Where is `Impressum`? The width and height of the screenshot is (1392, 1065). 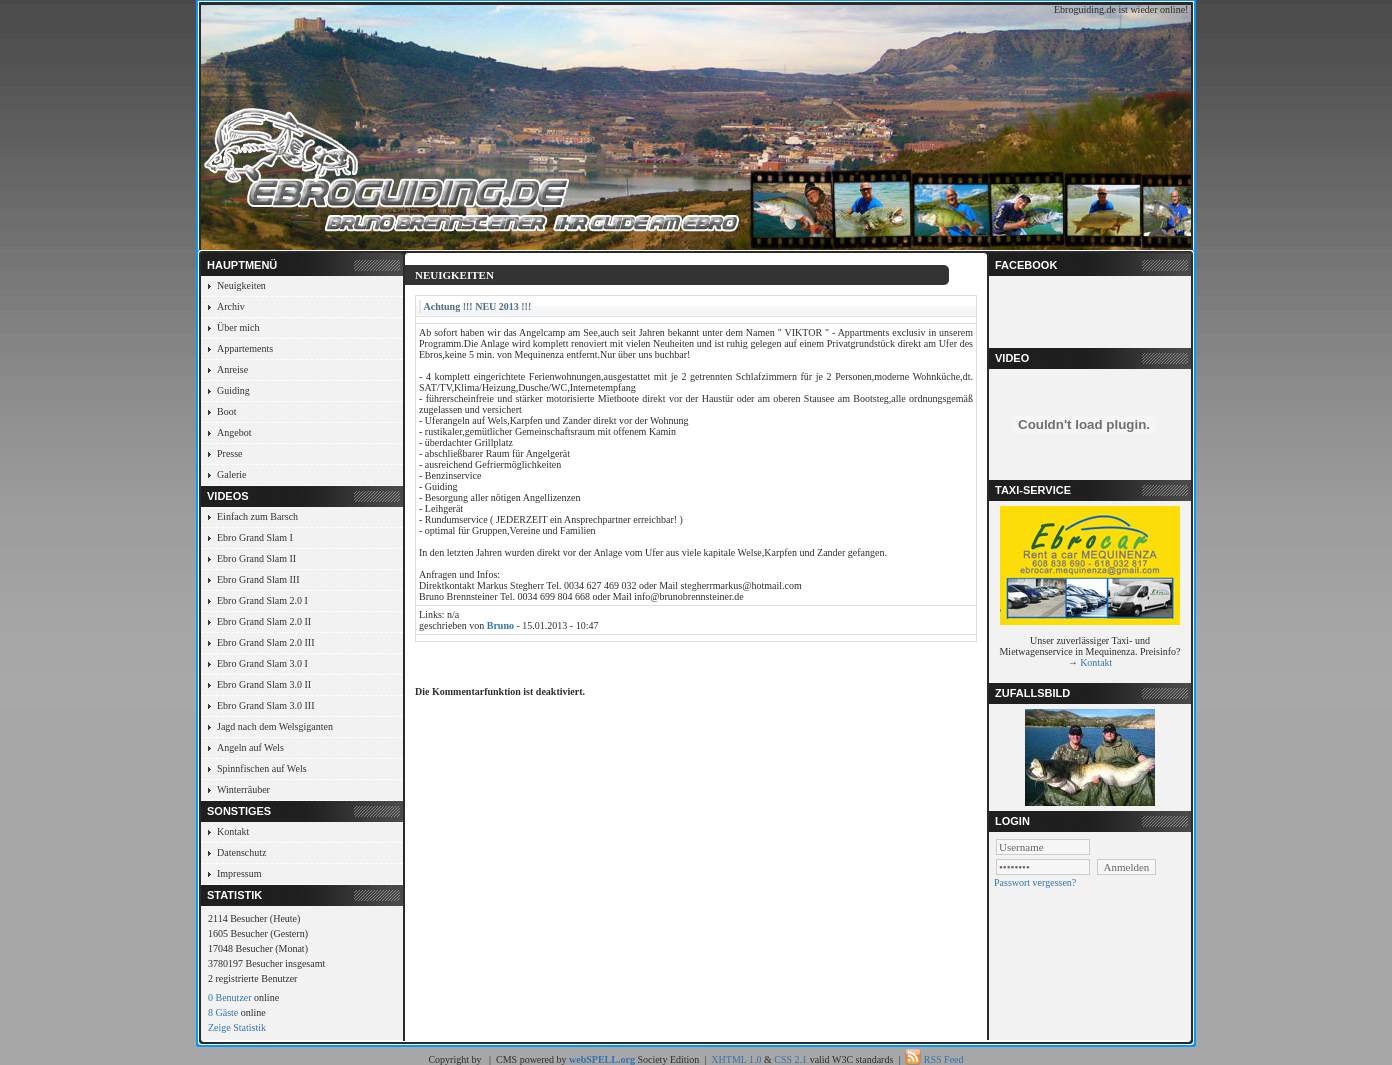 Impressum is located at coordinates (239, 873).